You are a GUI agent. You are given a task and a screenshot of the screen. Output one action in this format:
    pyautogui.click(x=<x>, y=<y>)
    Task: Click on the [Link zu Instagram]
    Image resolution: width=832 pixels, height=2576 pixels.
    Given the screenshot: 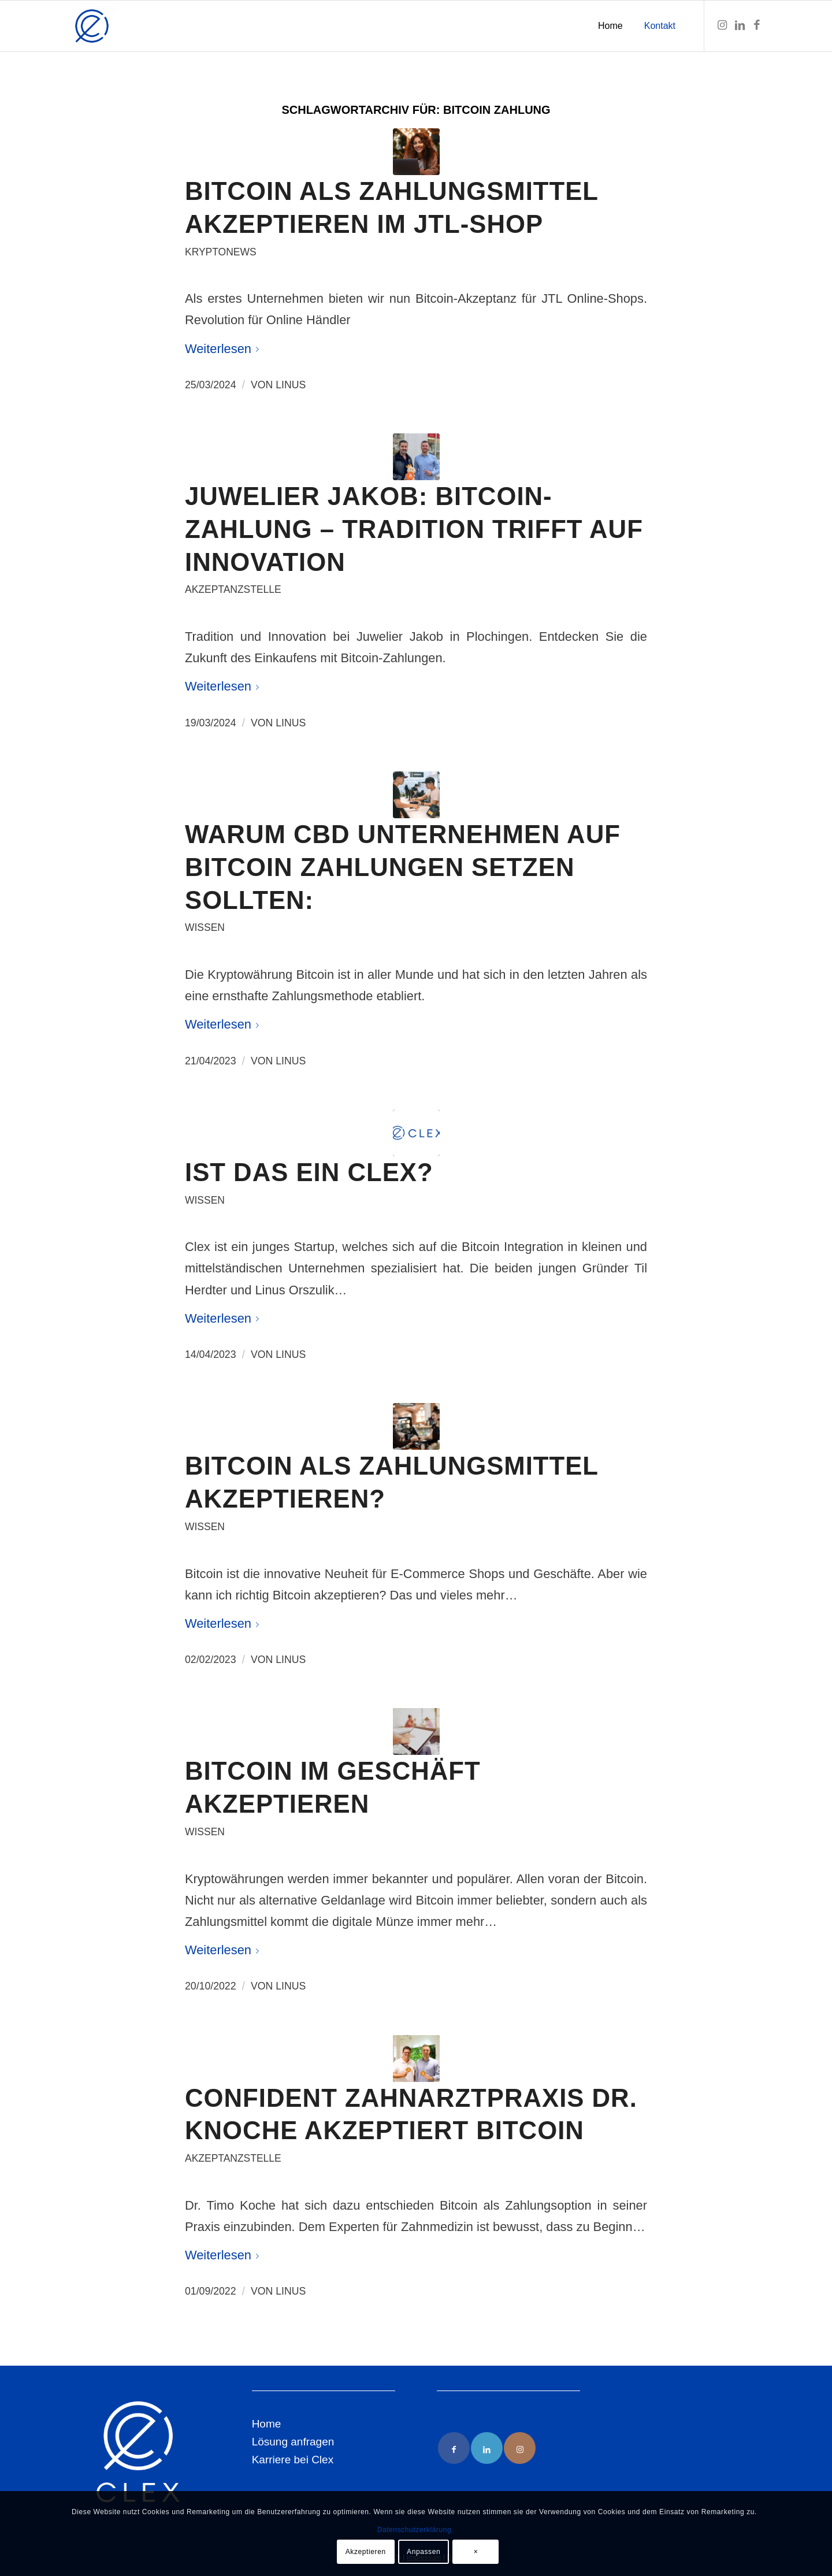 What is the action you would take?
    pyautogui.click(x=722, y=25)
    